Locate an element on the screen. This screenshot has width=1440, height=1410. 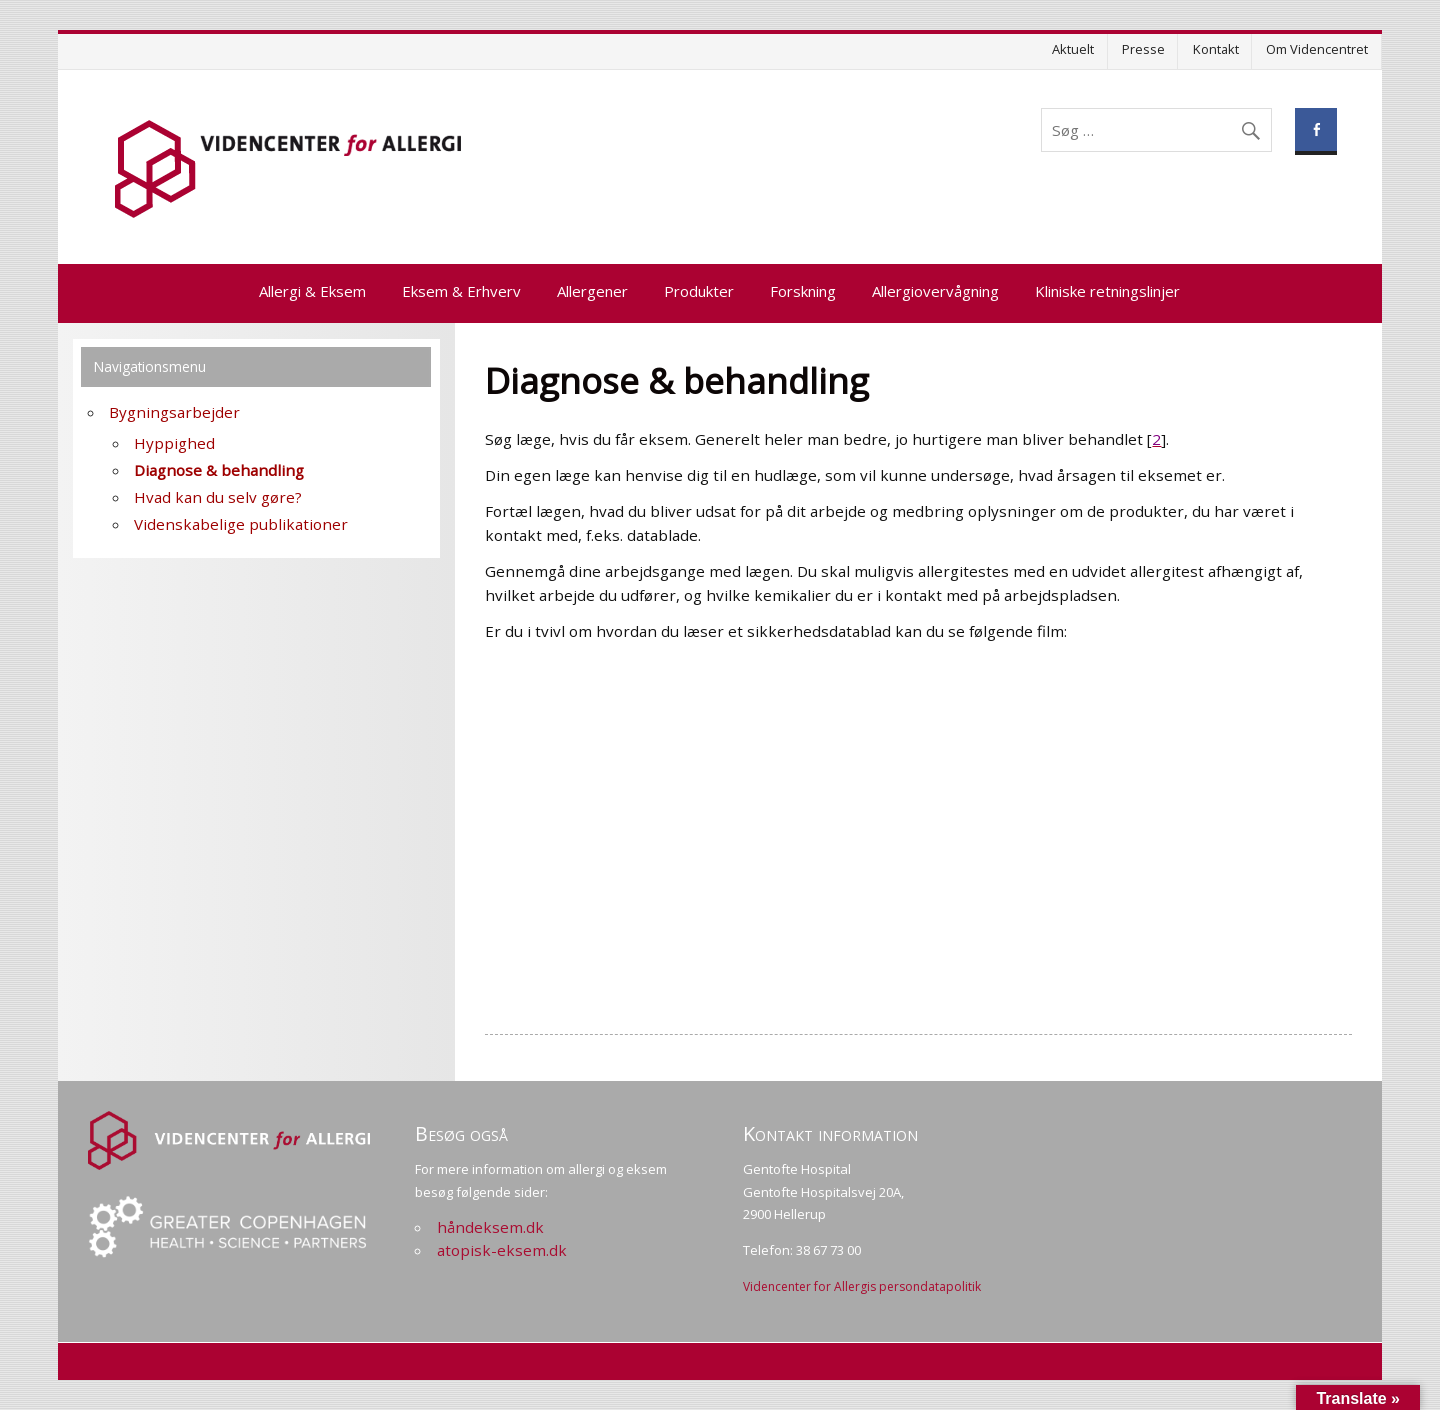
Forskning is located at coordinates (803, 291).